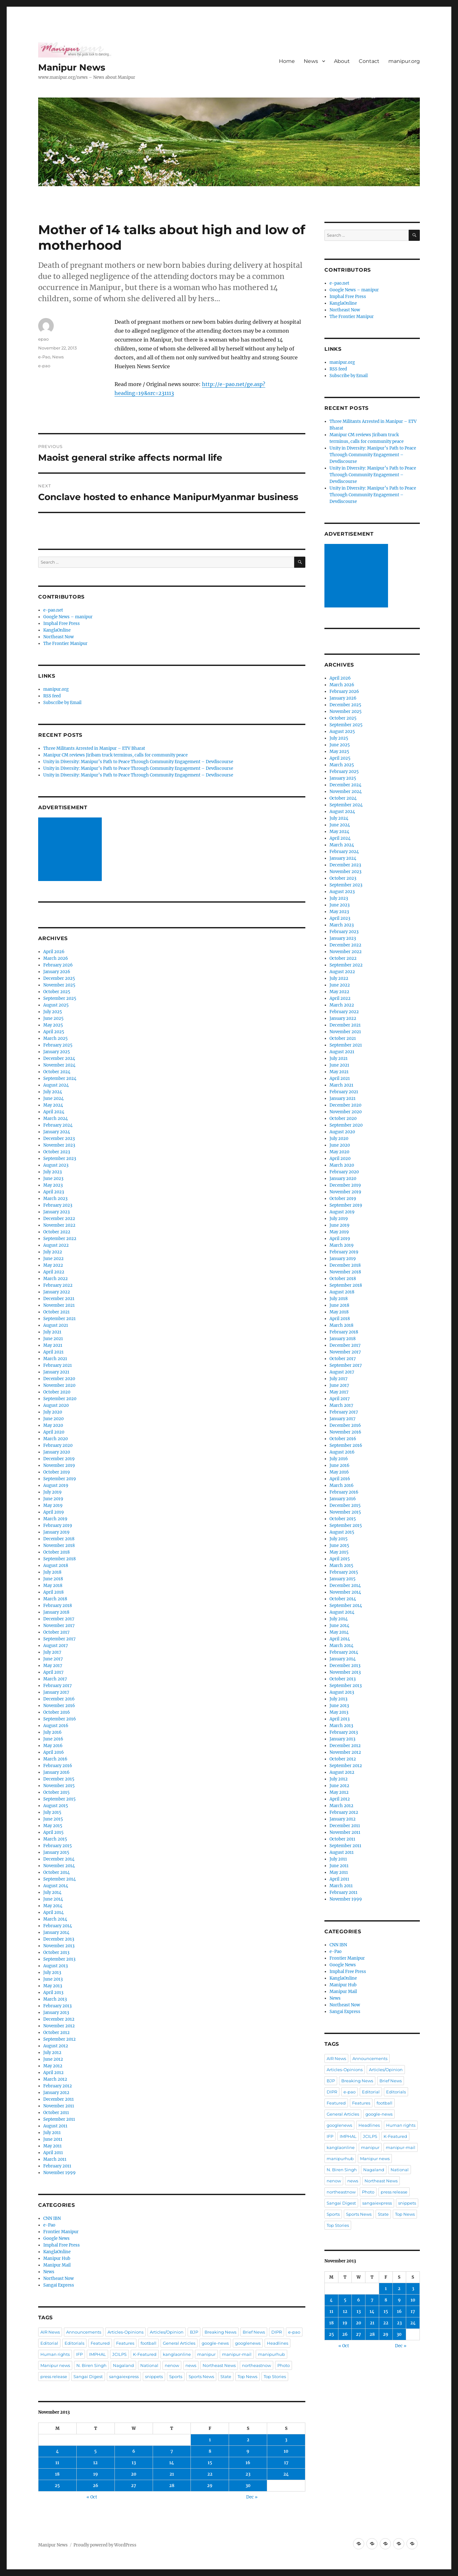 This screenshot has width=458, height=2576. What do you see at coordinates (369, 61) in the screenshot?
I see `Contact` at bounding box center [369, 61].